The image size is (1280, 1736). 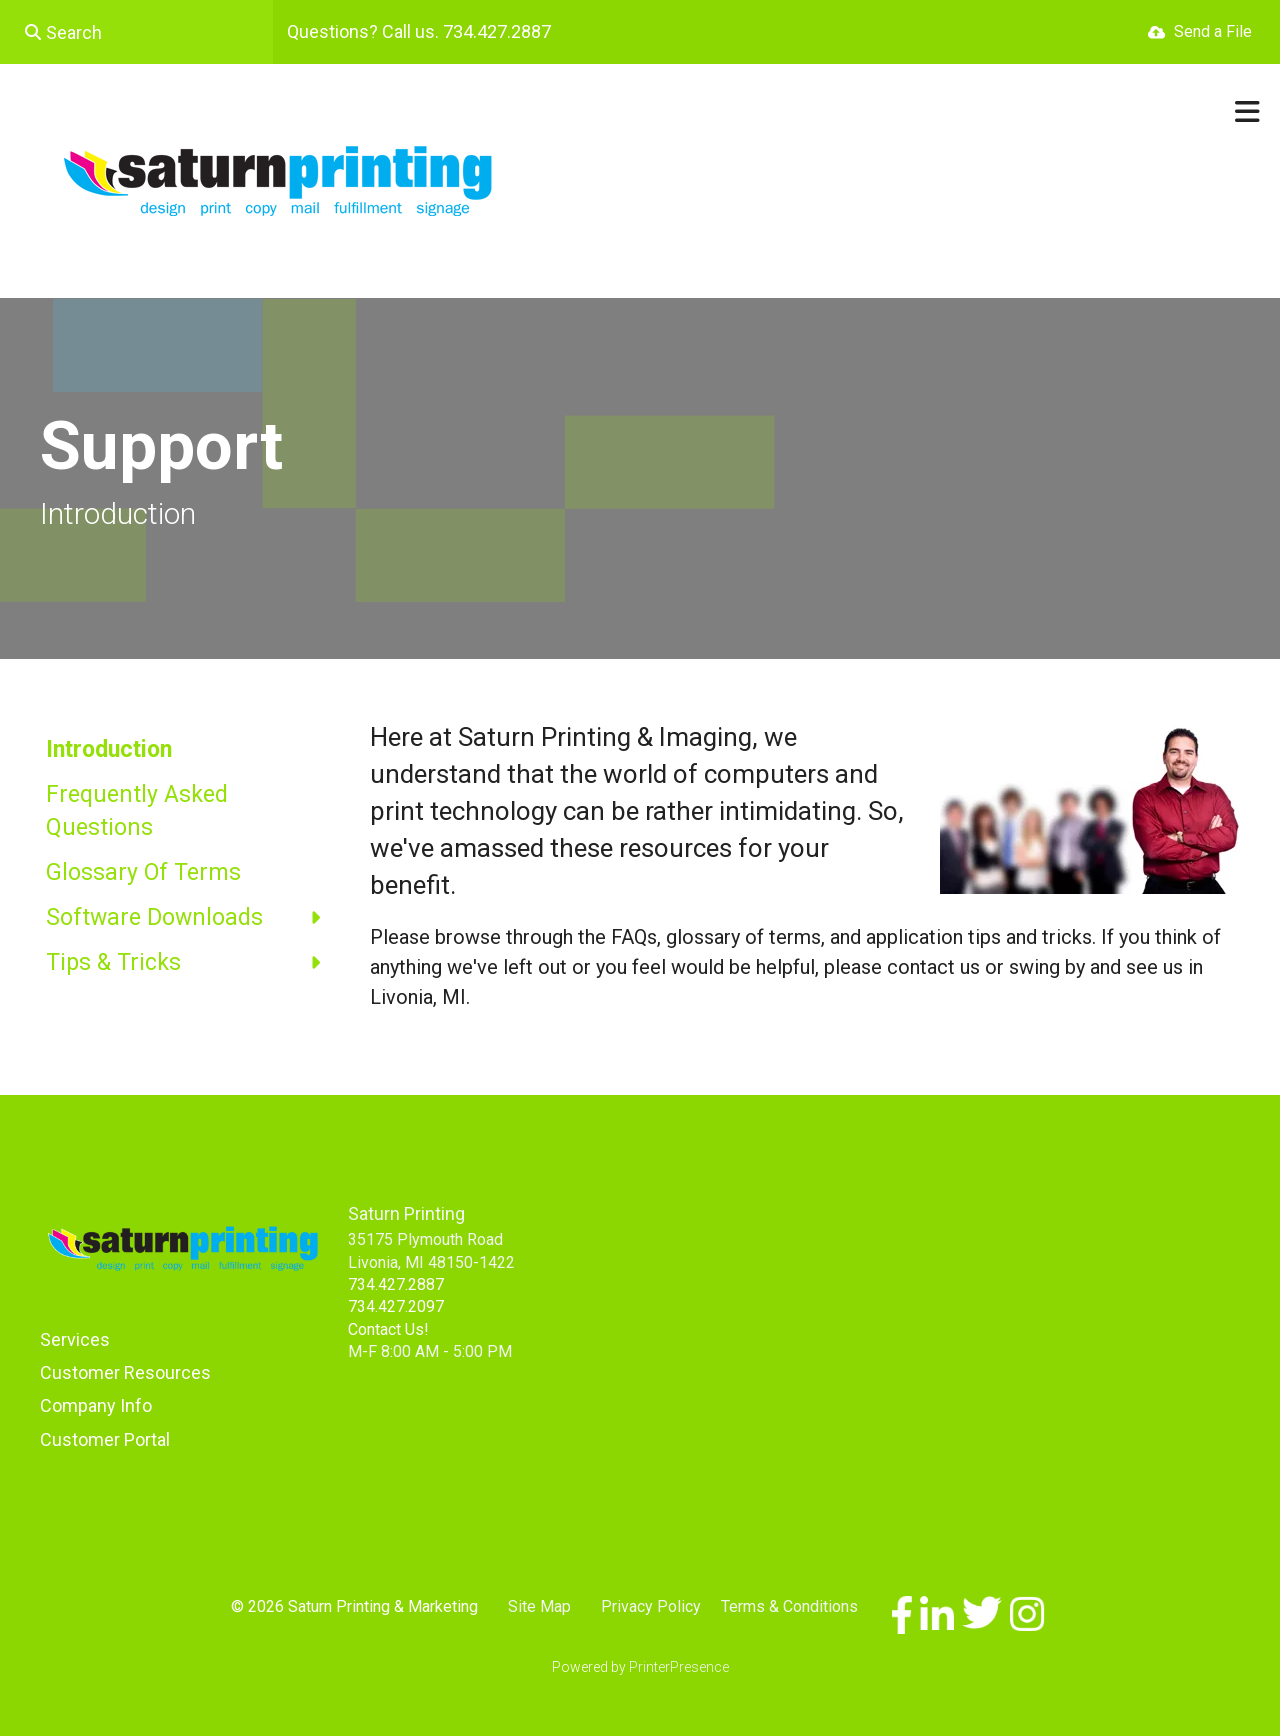 I want to click on Frequently Asked Questions, so click(x=137, y=810).